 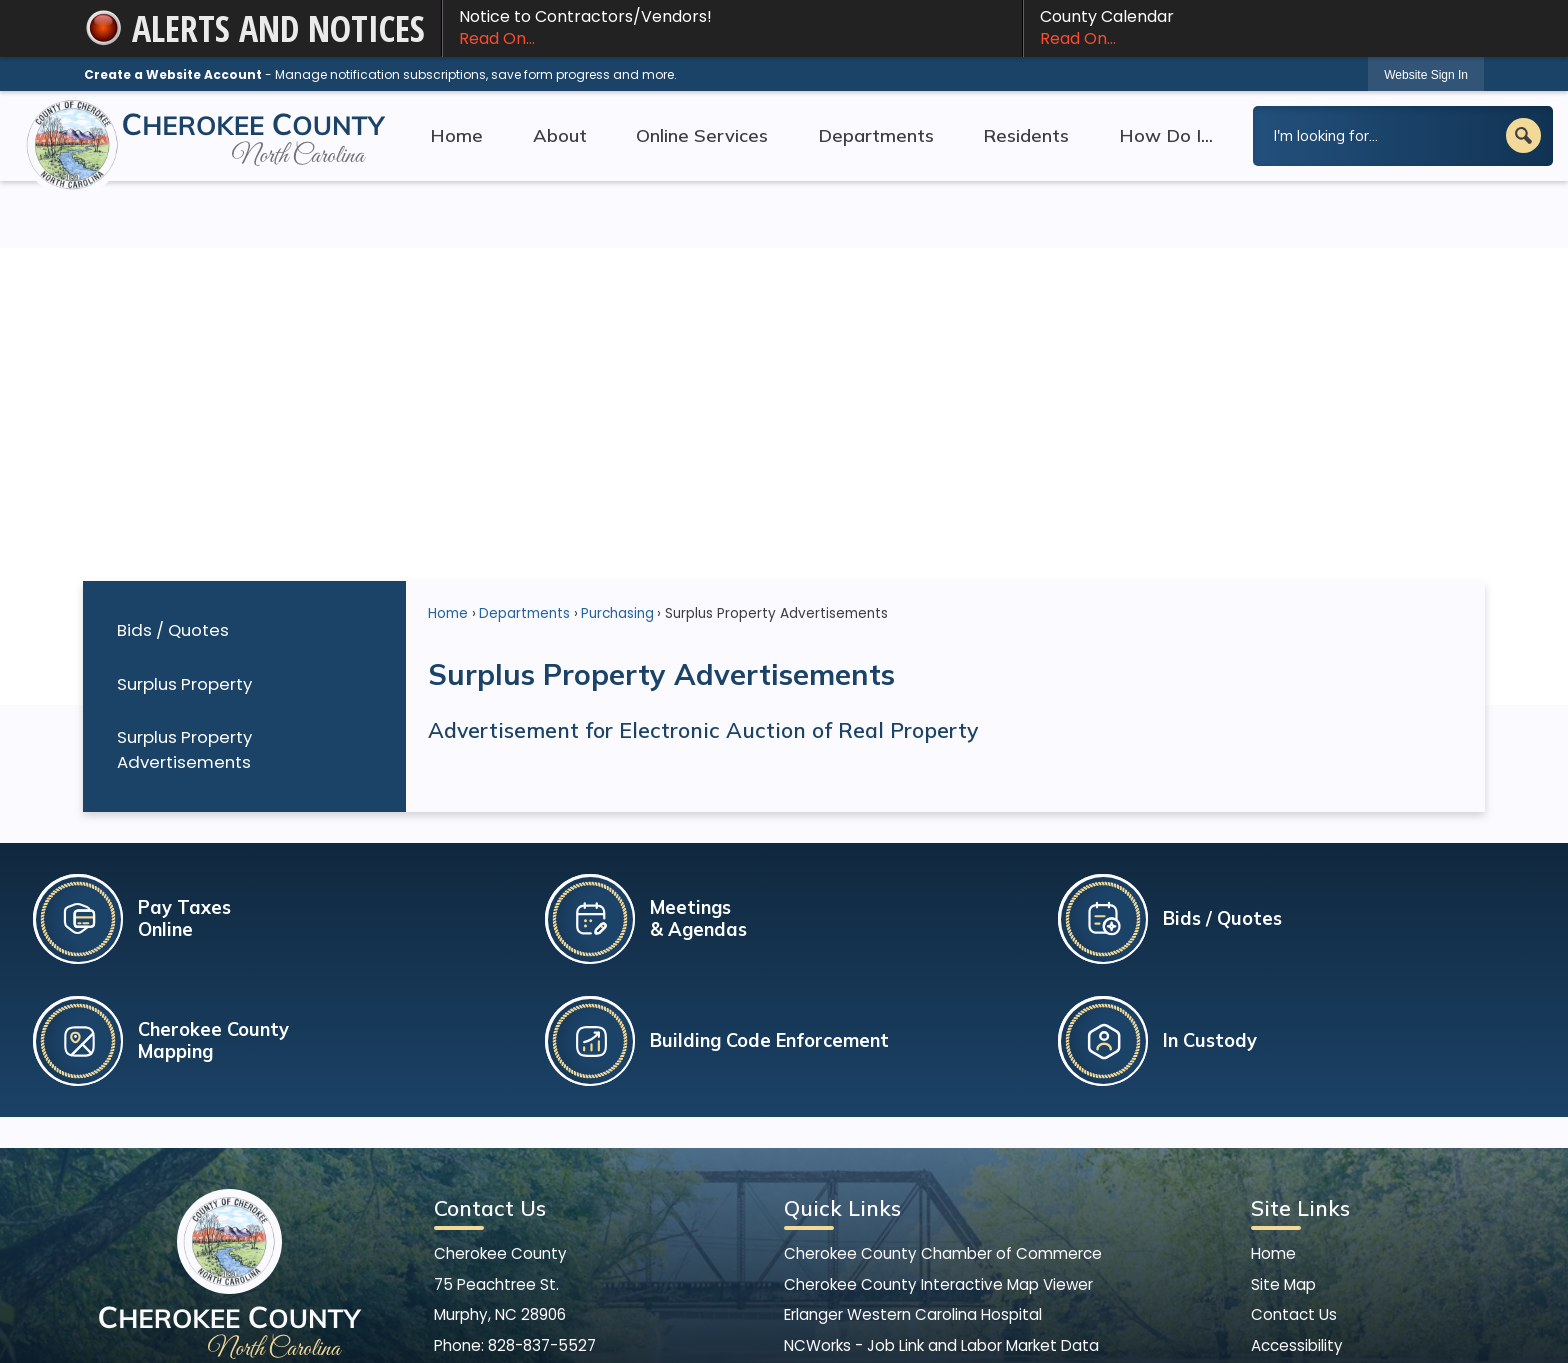 I want to click on Site Map, so click(x=1283, y=1128).